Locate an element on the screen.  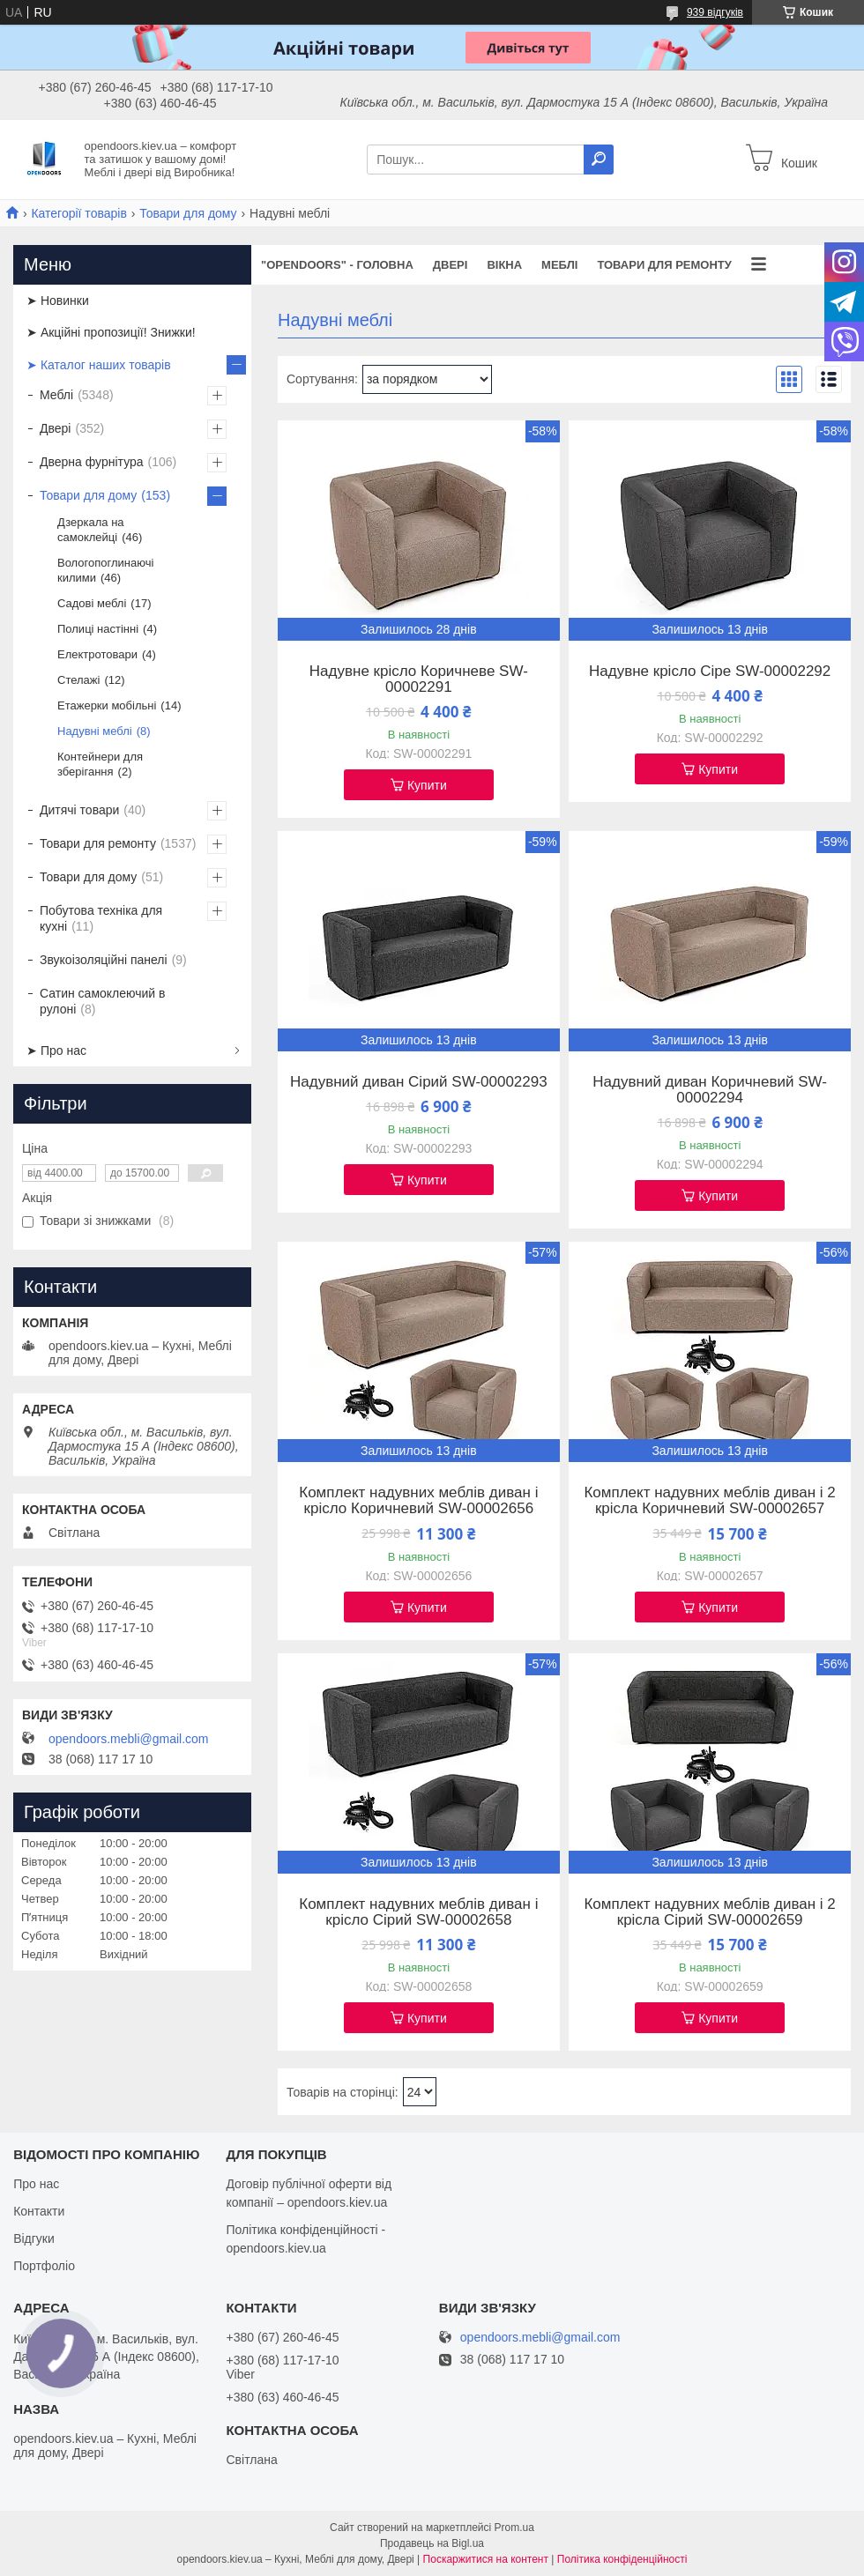
Prom.ua is located at coordinates (514, 2527).